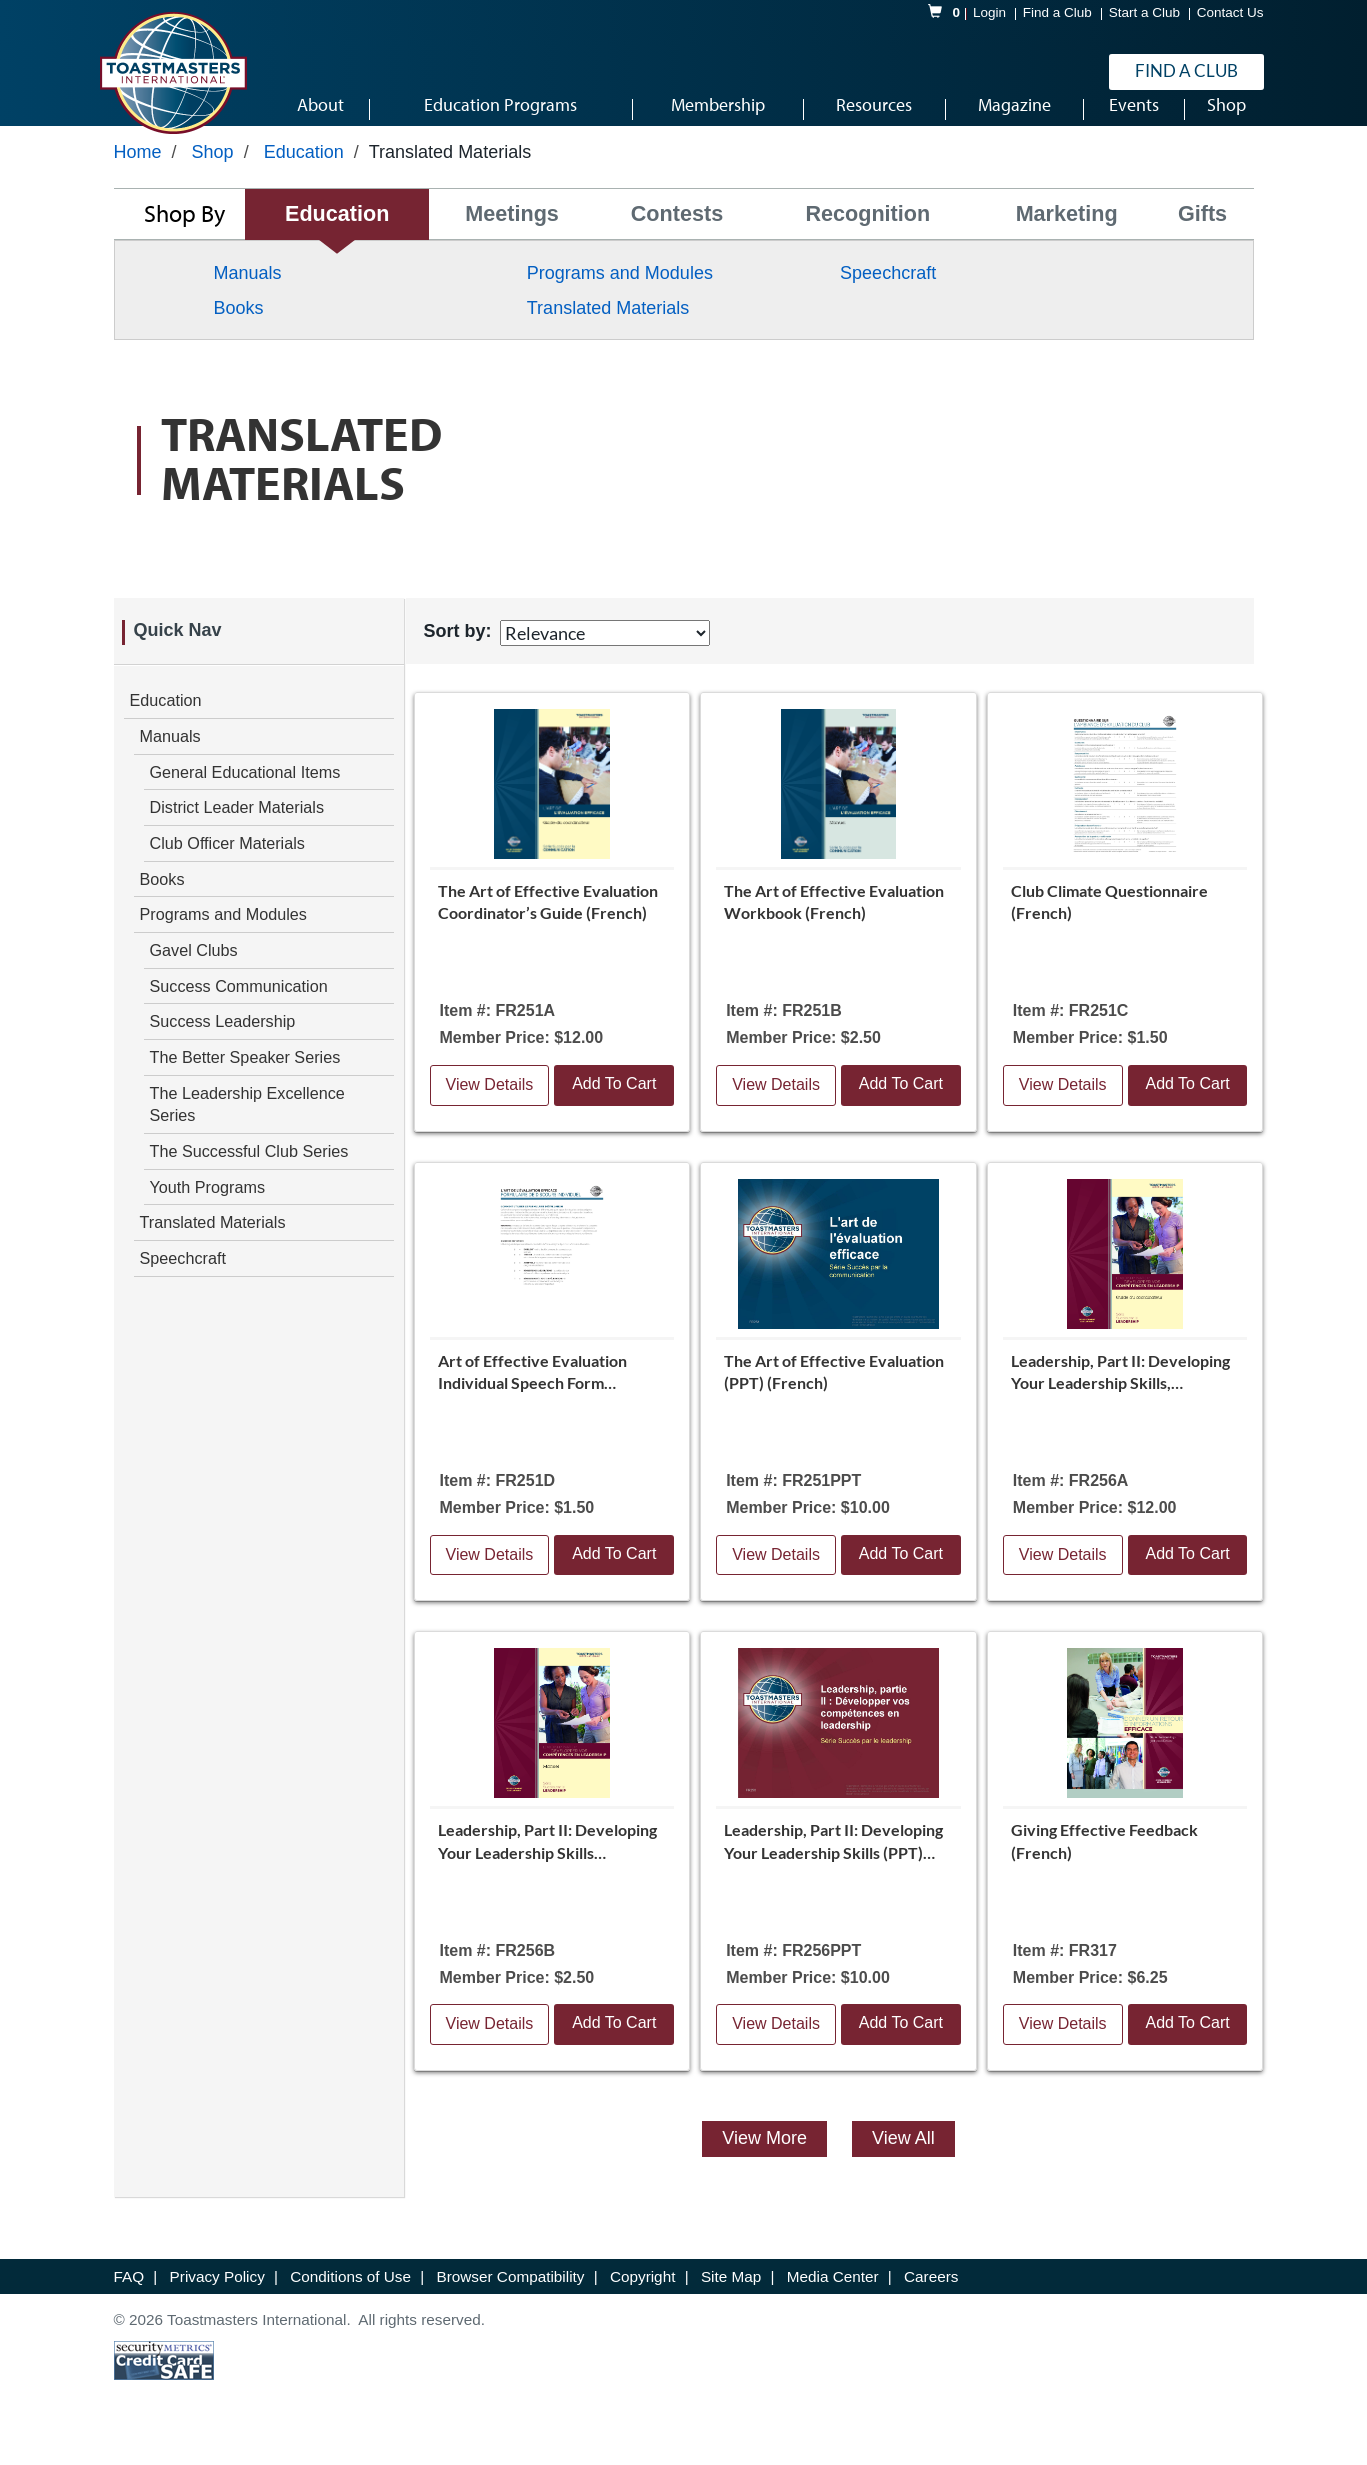 This screenshot has height=2465, width=1367. I want to click on Meetings, so click(512, 239).